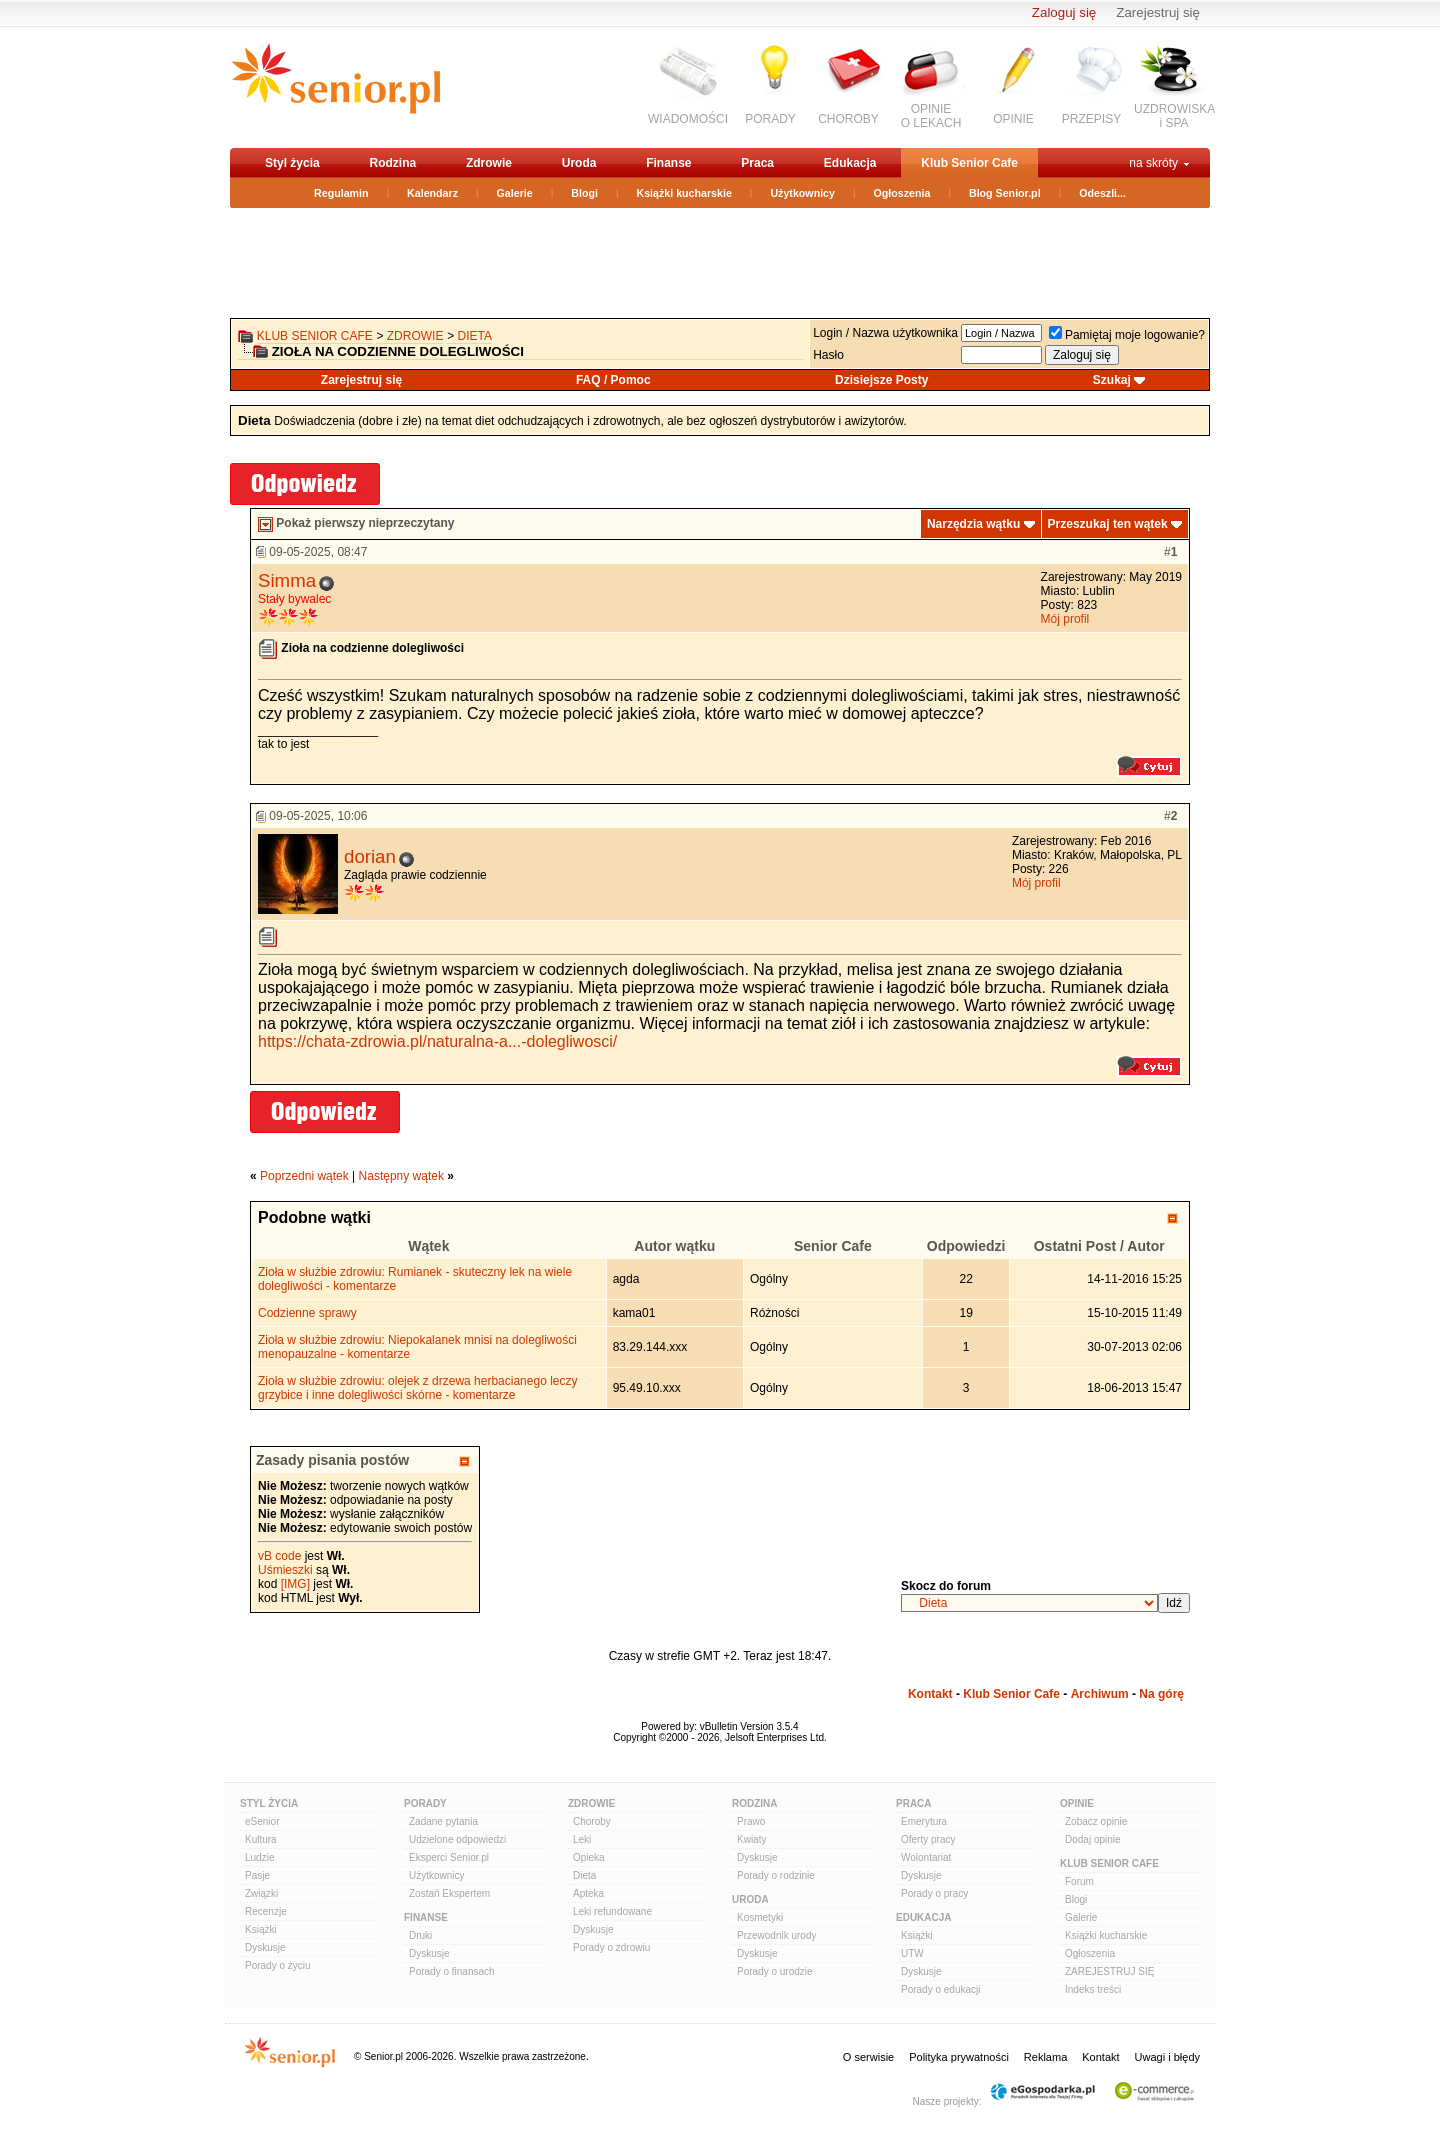 The height and width of the screenshot is (2132, 1440). Describe the element at coordinates (437, 1041) in the screenshot. I see `https://chata-zdrowia.pl/naturalna-a...-dolegliwosci/` at that location.